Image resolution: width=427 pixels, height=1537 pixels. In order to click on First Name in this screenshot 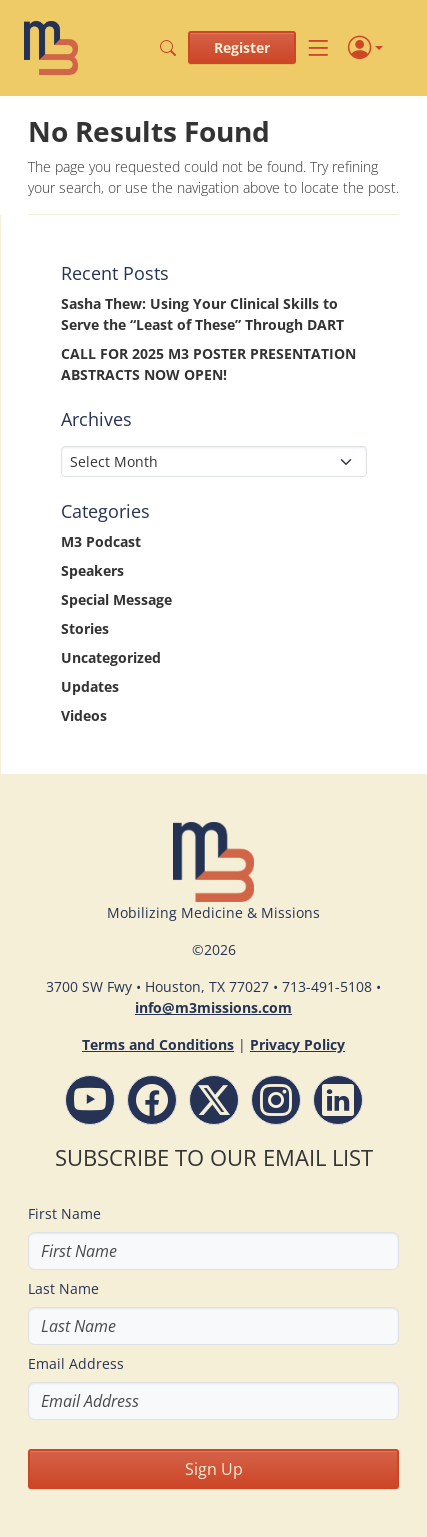, I will do `click(64, 1213)`.